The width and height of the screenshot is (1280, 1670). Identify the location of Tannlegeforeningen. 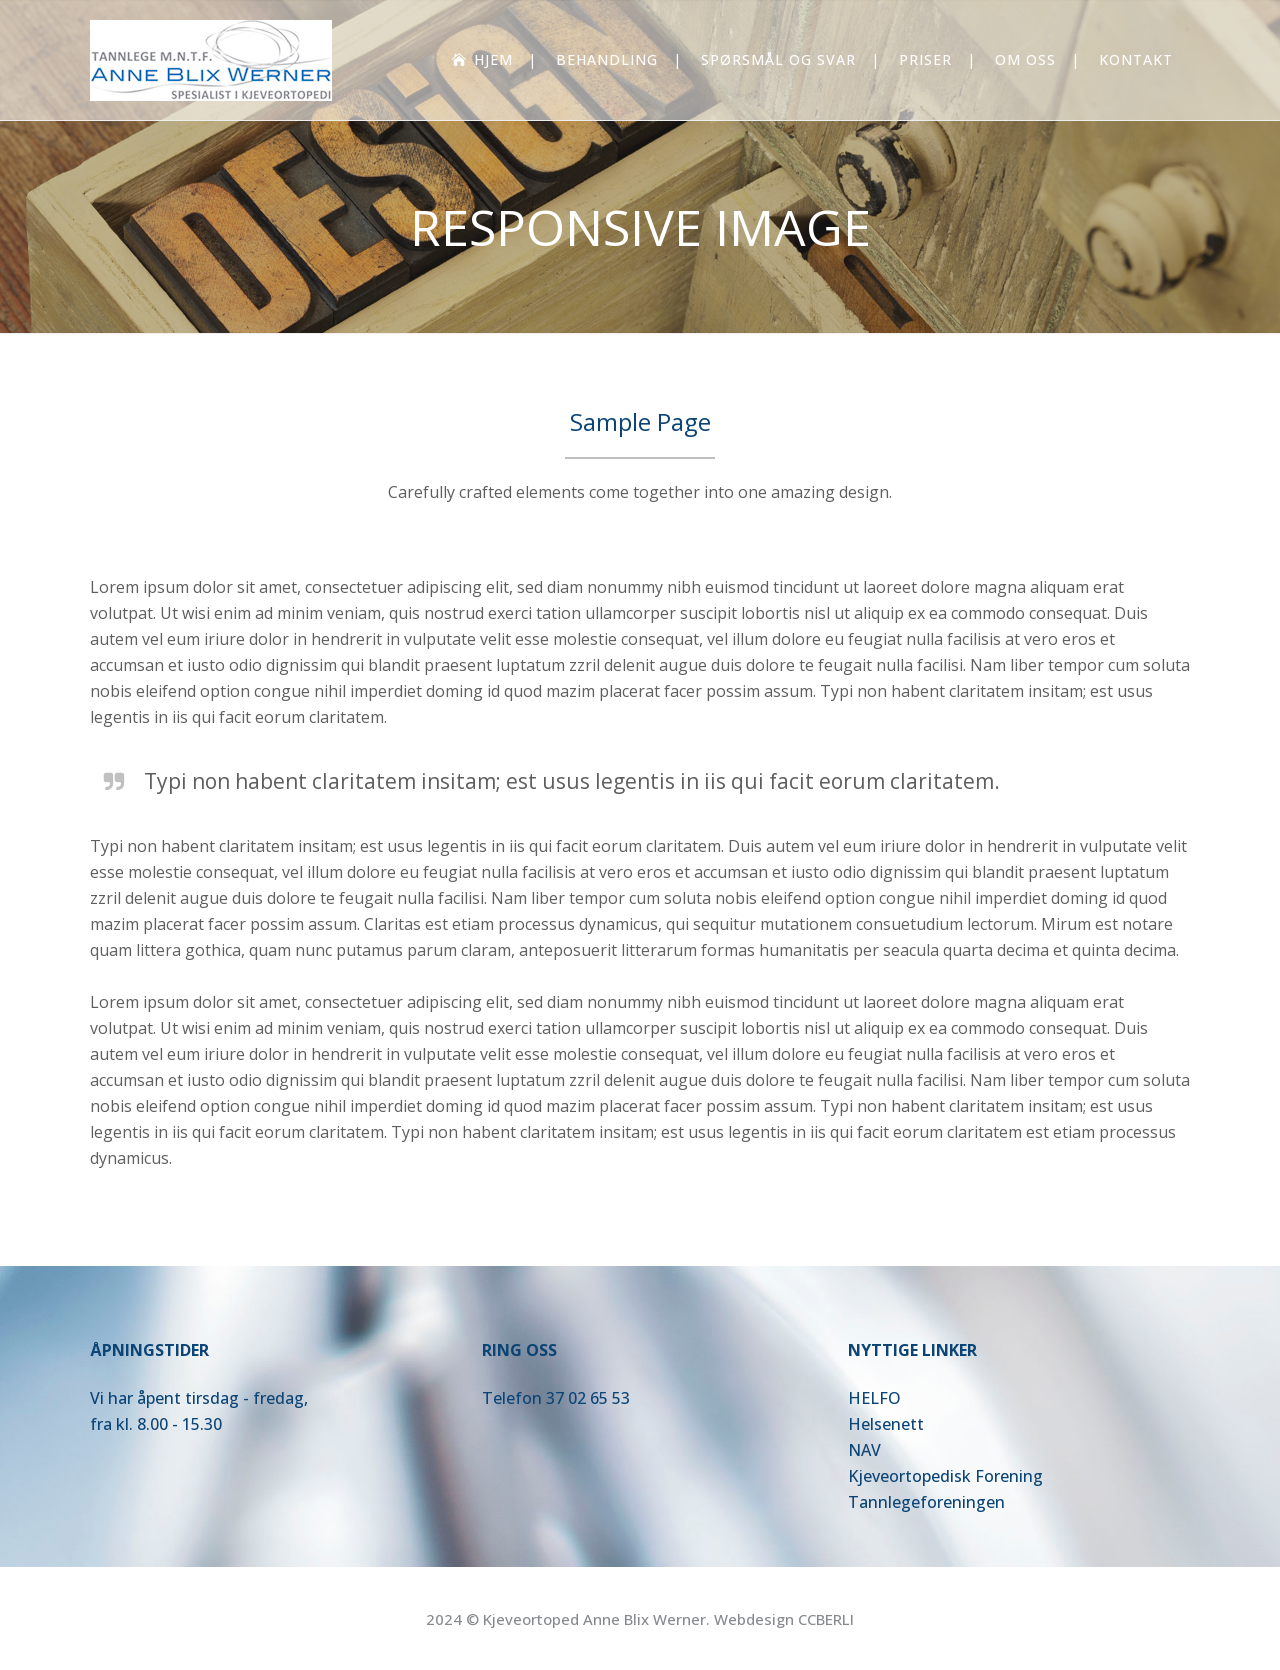
(926, 1502).